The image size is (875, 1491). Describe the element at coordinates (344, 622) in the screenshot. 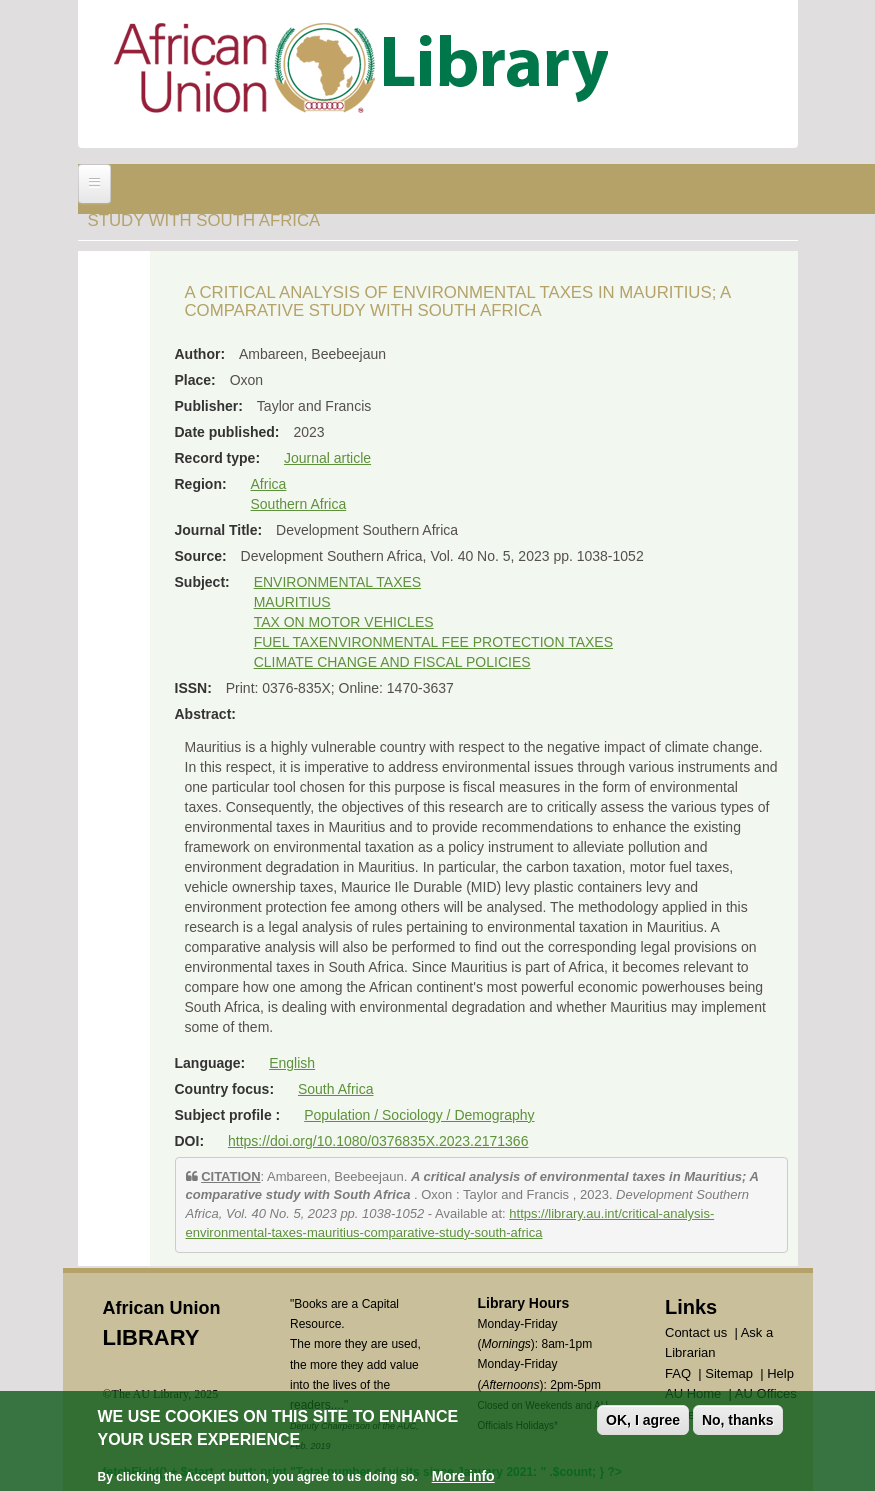

I see `TAX ON MOTOR VEHICLES` at that location.